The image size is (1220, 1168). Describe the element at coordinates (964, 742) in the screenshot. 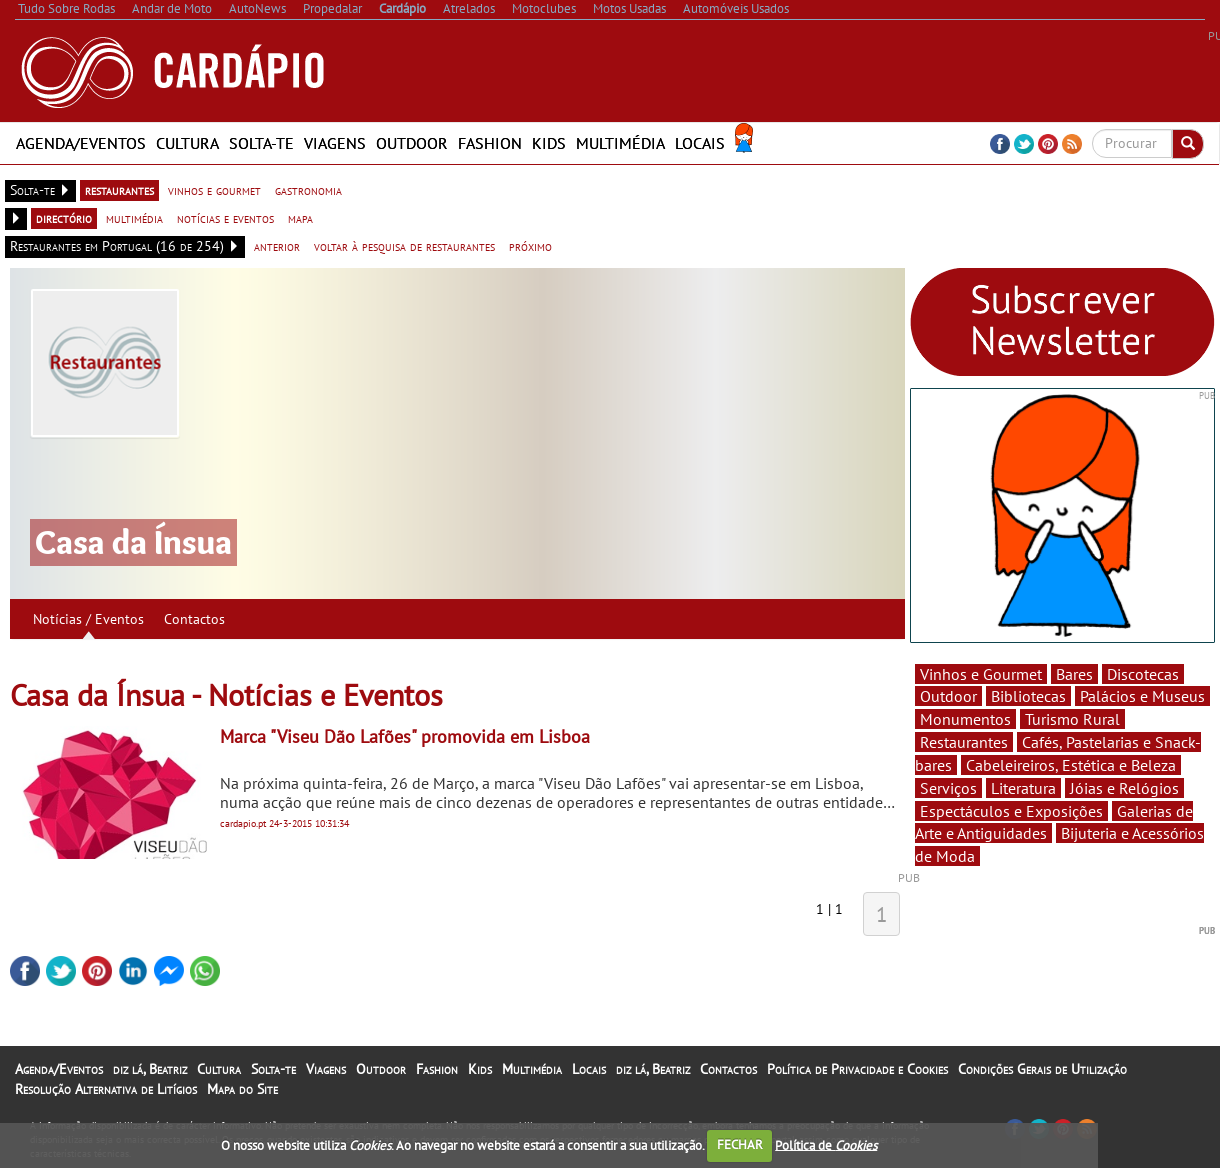

I see `Restaurantes` at that location.